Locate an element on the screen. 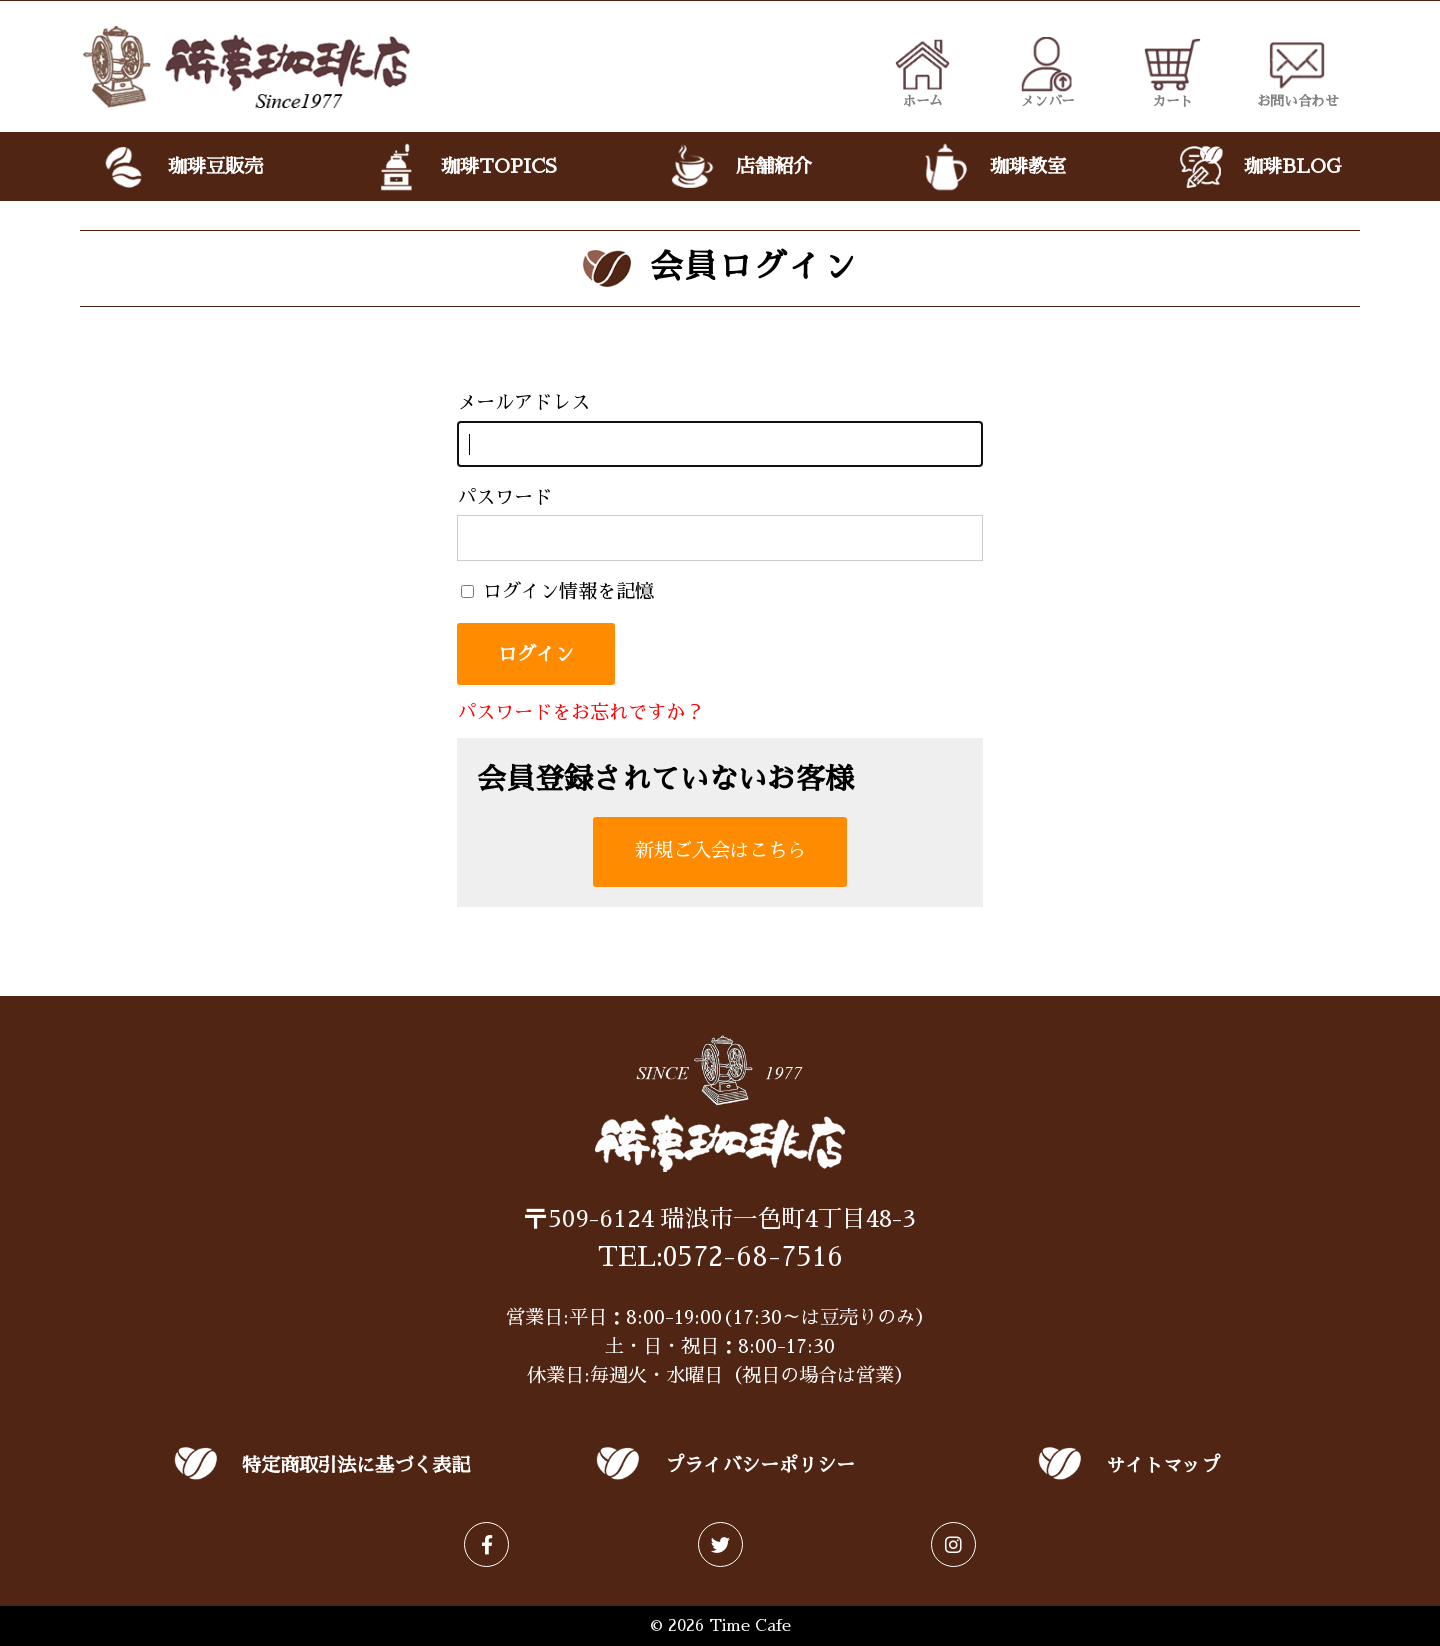 This screenshot has width=1440, height=1646. 新規ご入会はこちら is located at coordinates (720, 850).